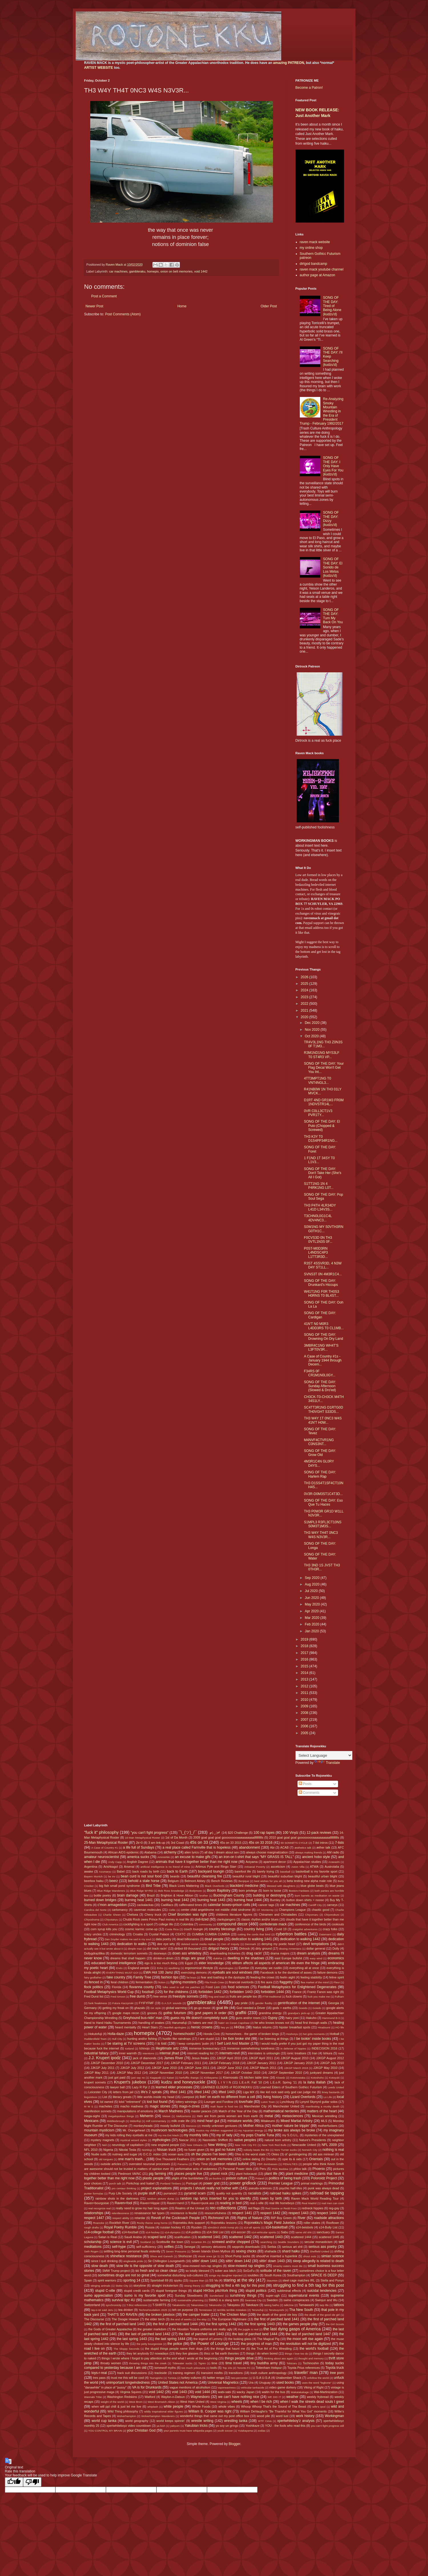  I want to click on shahada, so click(270, 2251).